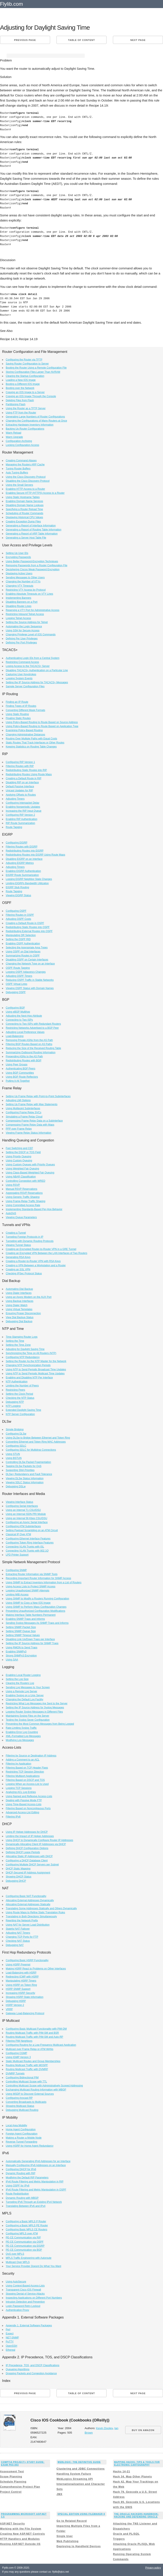 Image resolution: width=163 pixels, height=2576 pixels. I want to click on Using Class-Based Weighted Fair Queuing, so click(30, 1172).